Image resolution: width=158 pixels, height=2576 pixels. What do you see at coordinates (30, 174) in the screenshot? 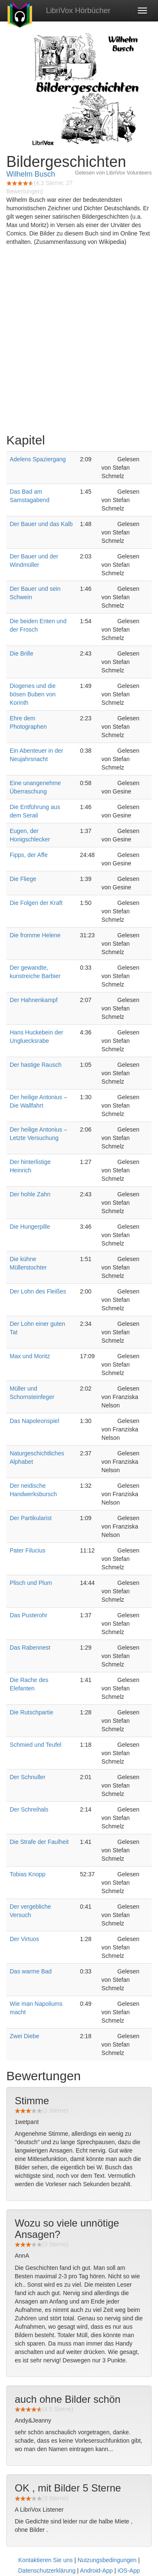
I see `Wilhelm Busch` at bounding box center [30, 174].